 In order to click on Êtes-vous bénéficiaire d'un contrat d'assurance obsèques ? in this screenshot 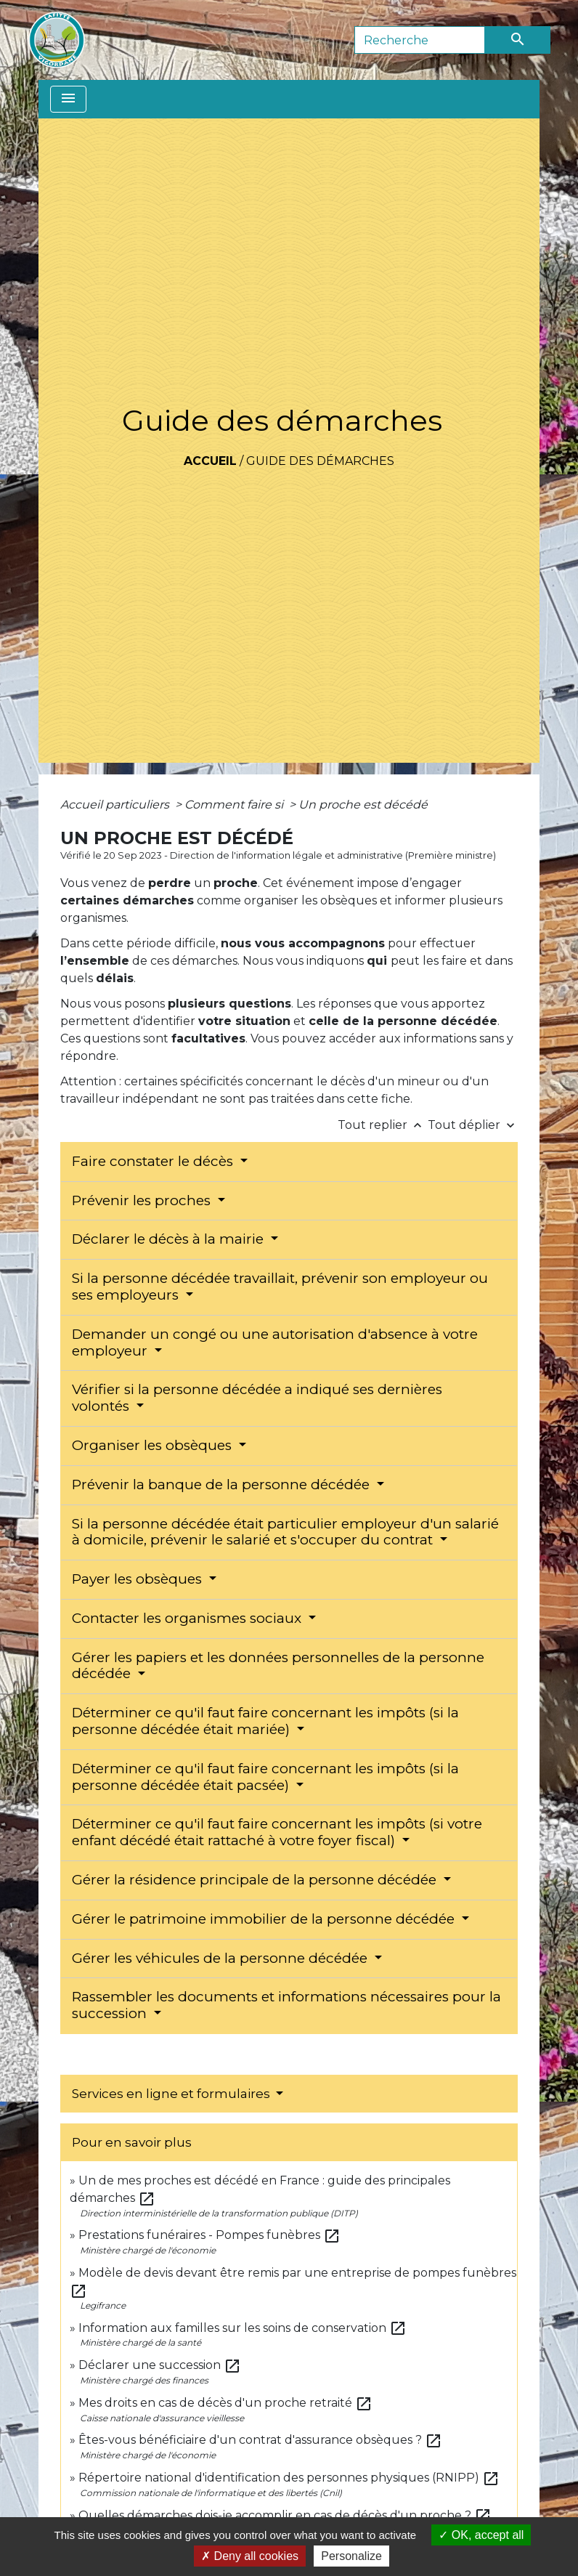, I will do `click(260, 2440)`.